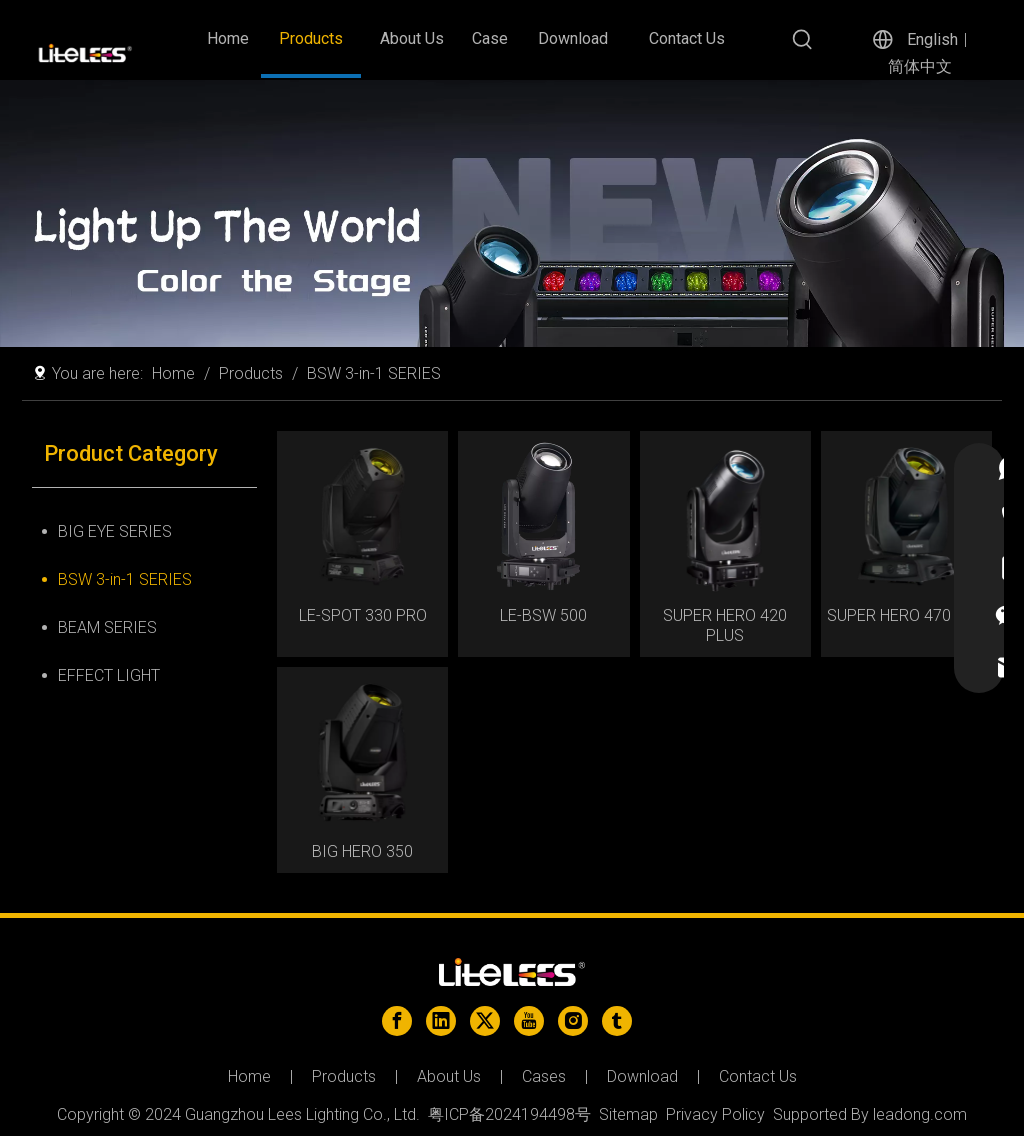 The image size is (1024, 1136). What do you see at coordinates (906, 615) in the screenshot?
I see `SUPER HERO 470 PRO` at bounding box center [906, 615].